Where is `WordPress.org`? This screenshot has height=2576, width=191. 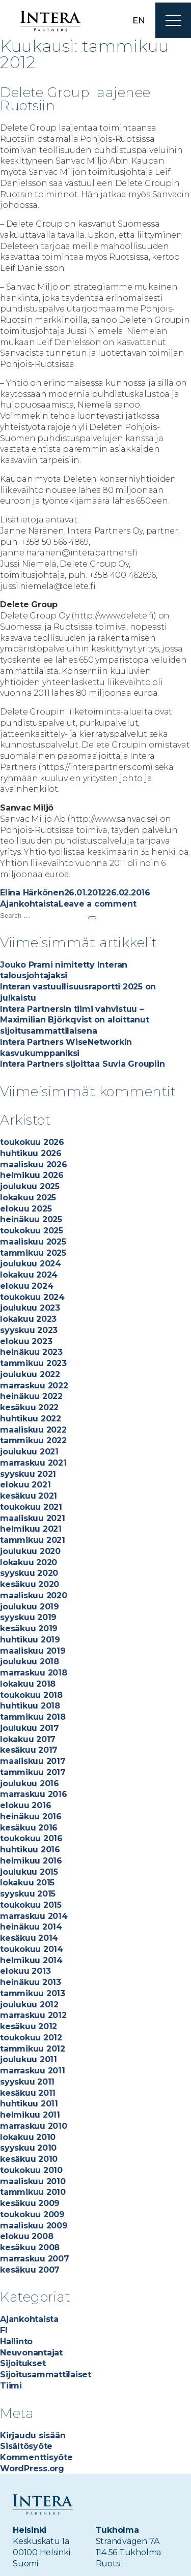 WordPress.org is located at coordinates (32, 2468).